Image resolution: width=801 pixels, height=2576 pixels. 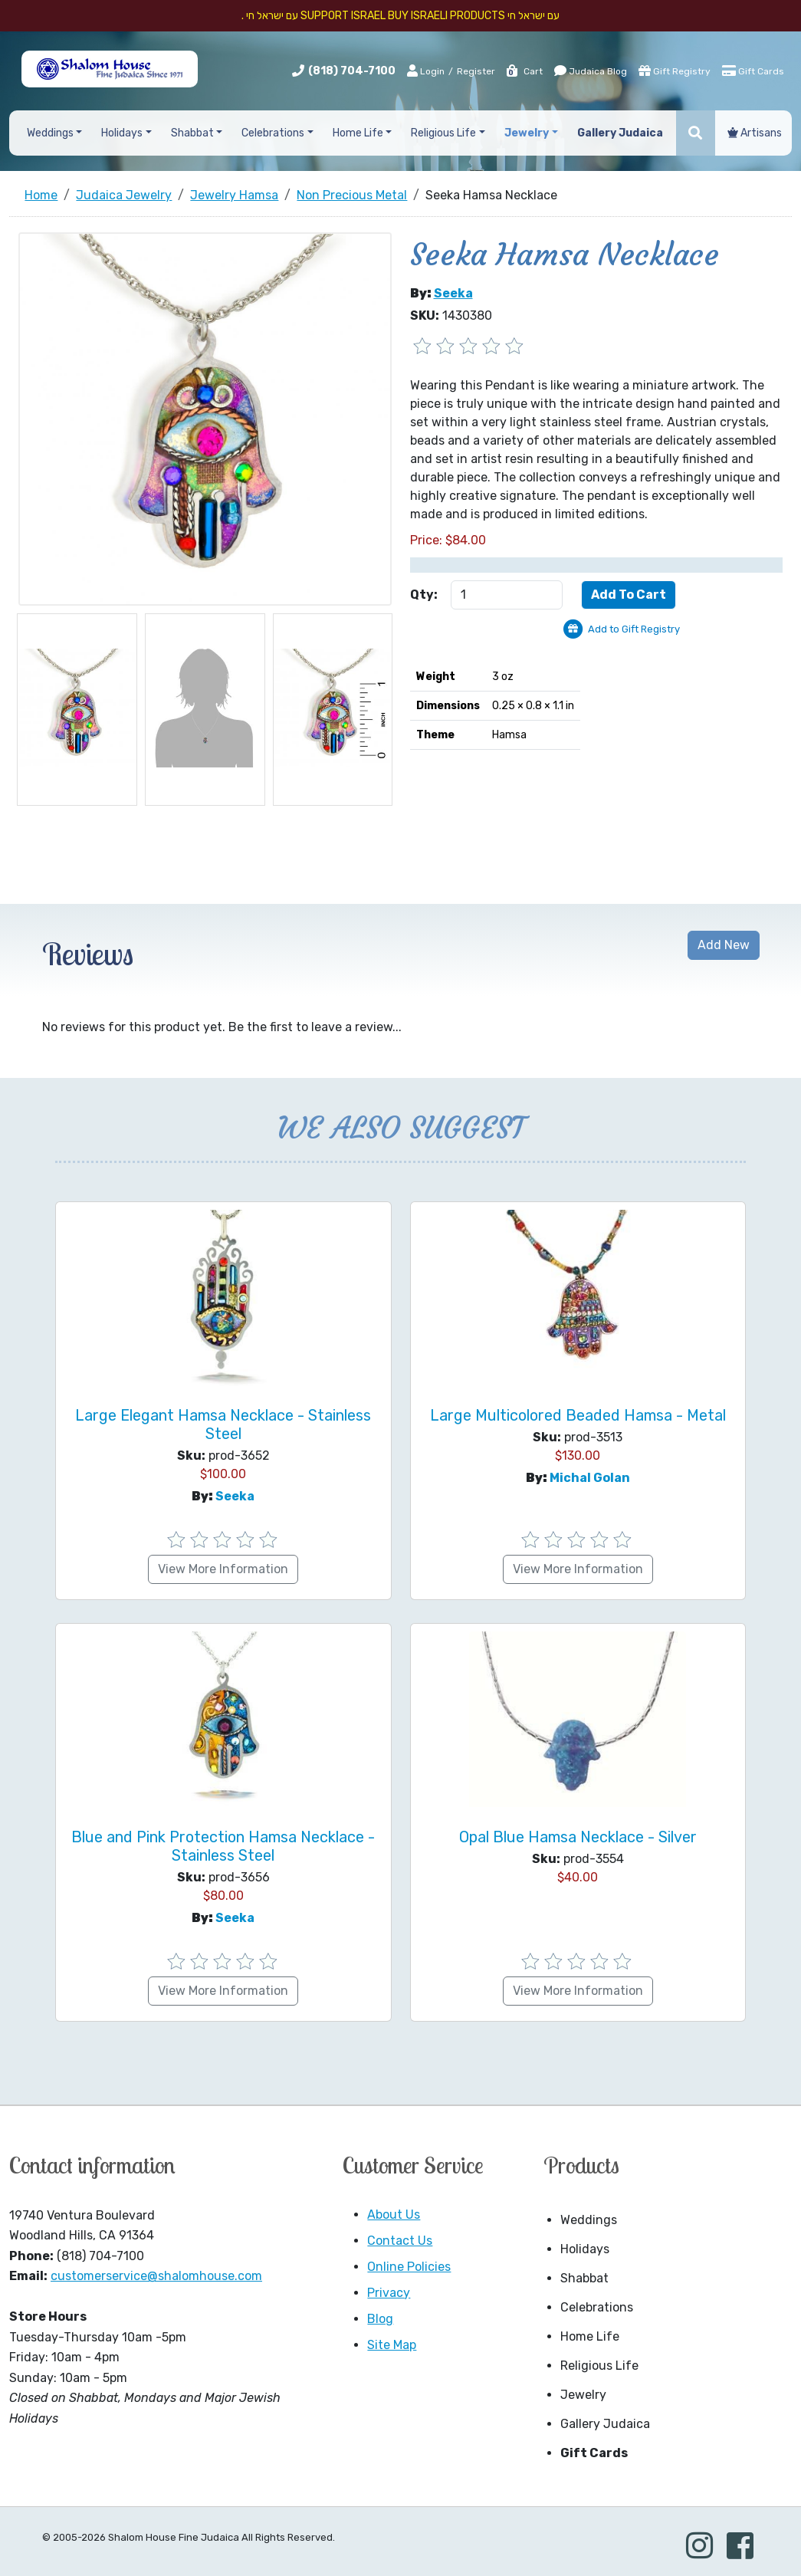 What do you see at coordinates (192, 133) in the screenshot?
I see `Shabbat [button]` at bounding box center [192, 133].